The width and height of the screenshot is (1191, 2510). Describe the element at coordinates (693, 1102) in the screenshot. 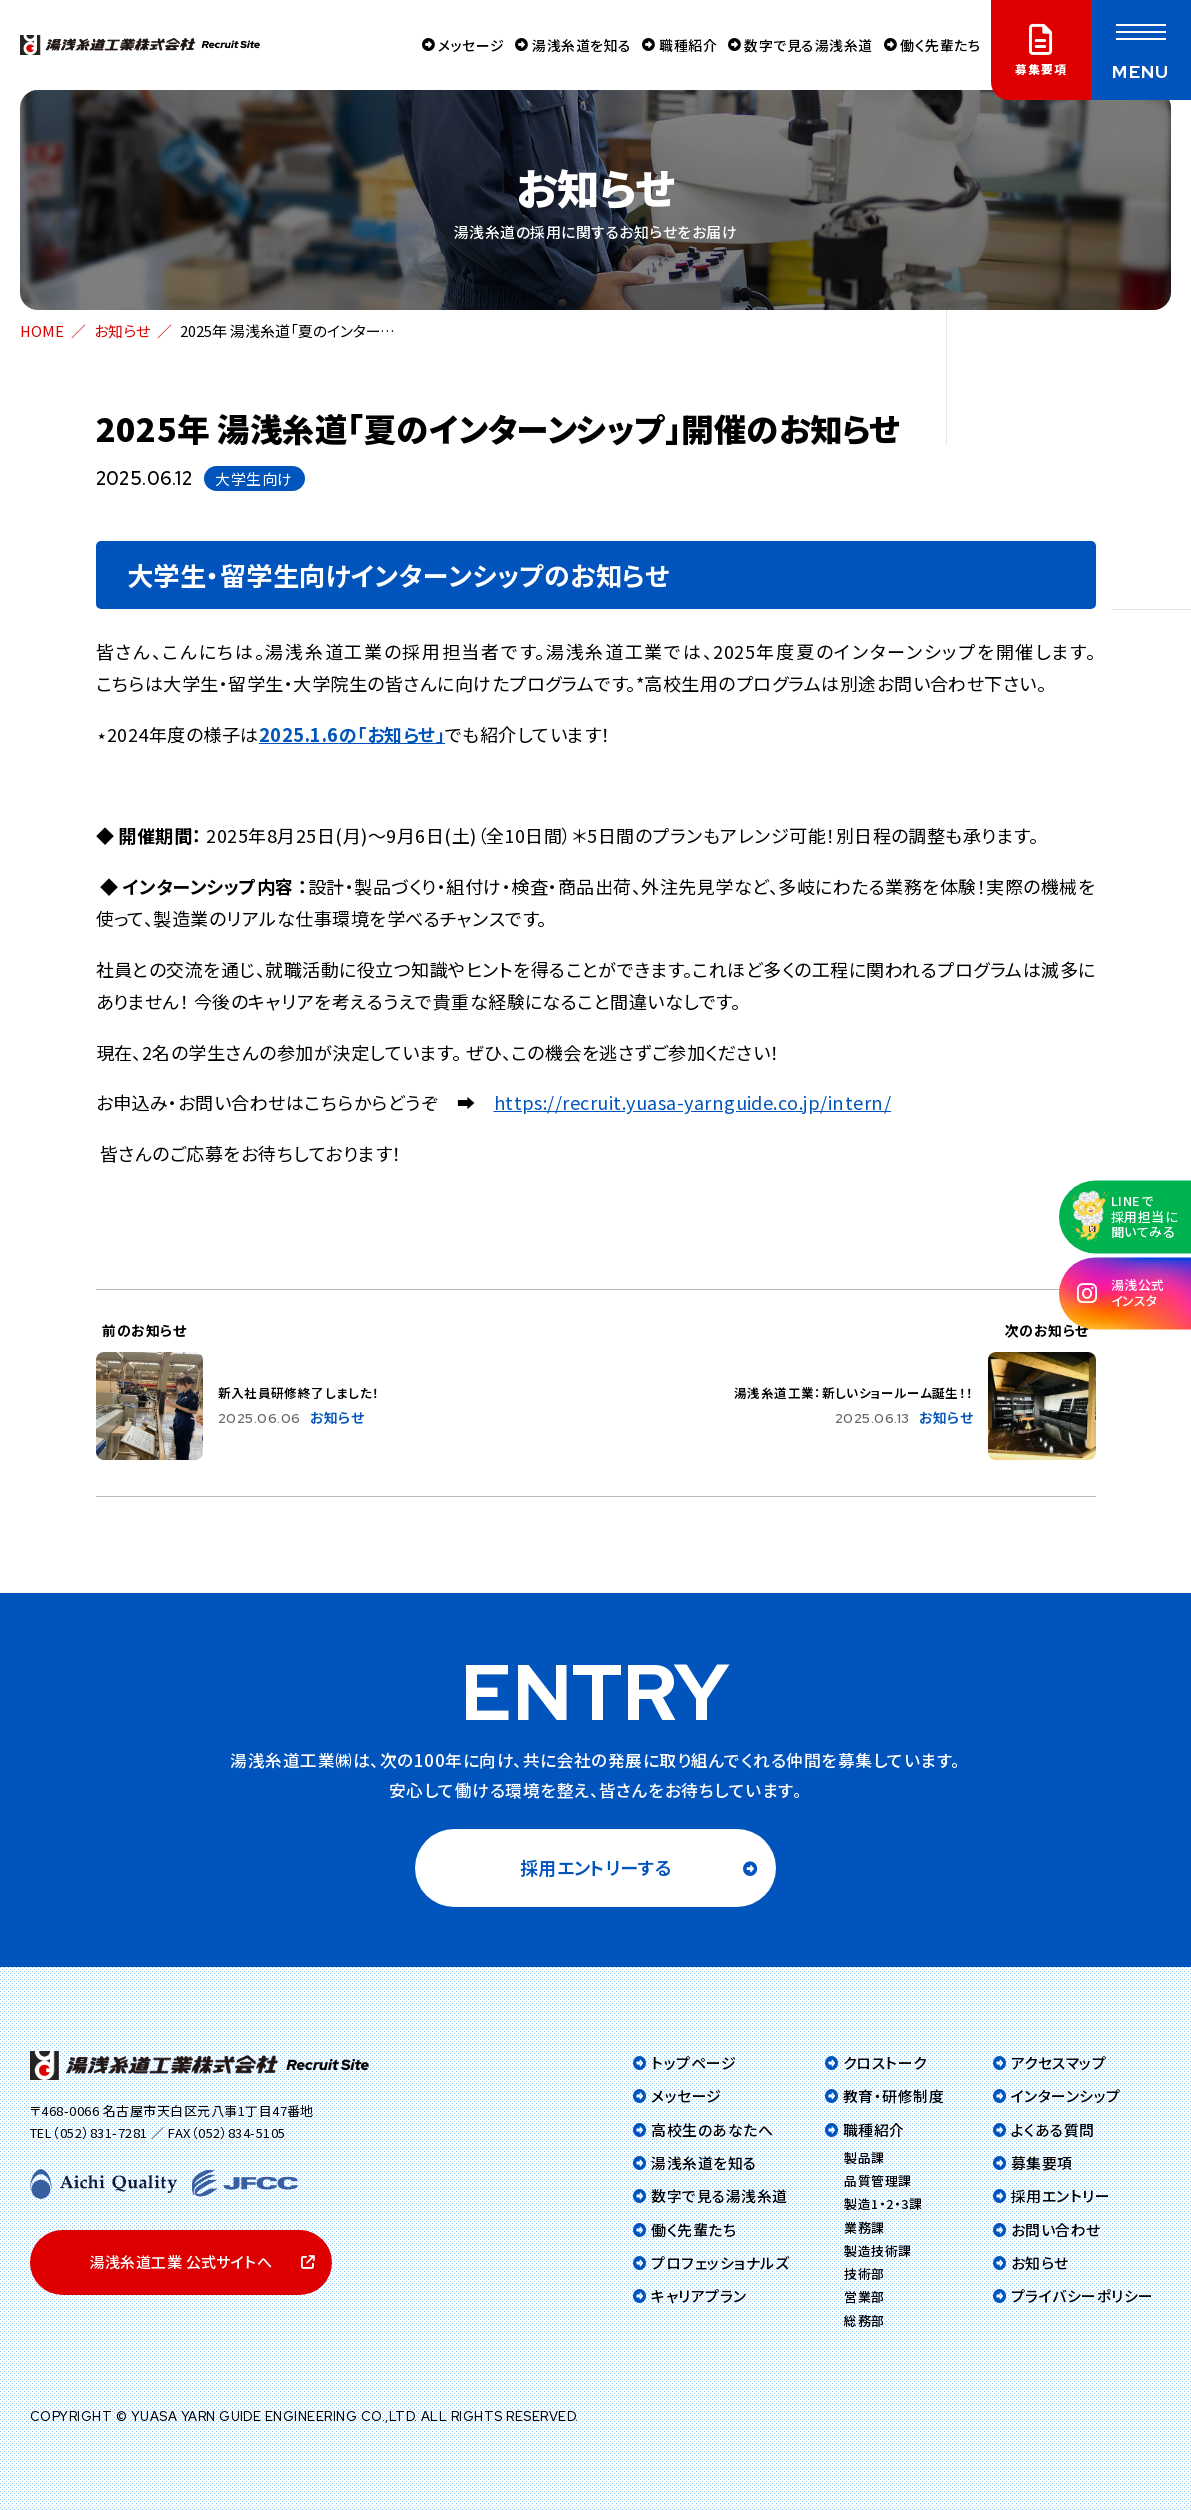

I see `https://recruit.yuasa-yarnguide.co.jp/intern/` at that location.